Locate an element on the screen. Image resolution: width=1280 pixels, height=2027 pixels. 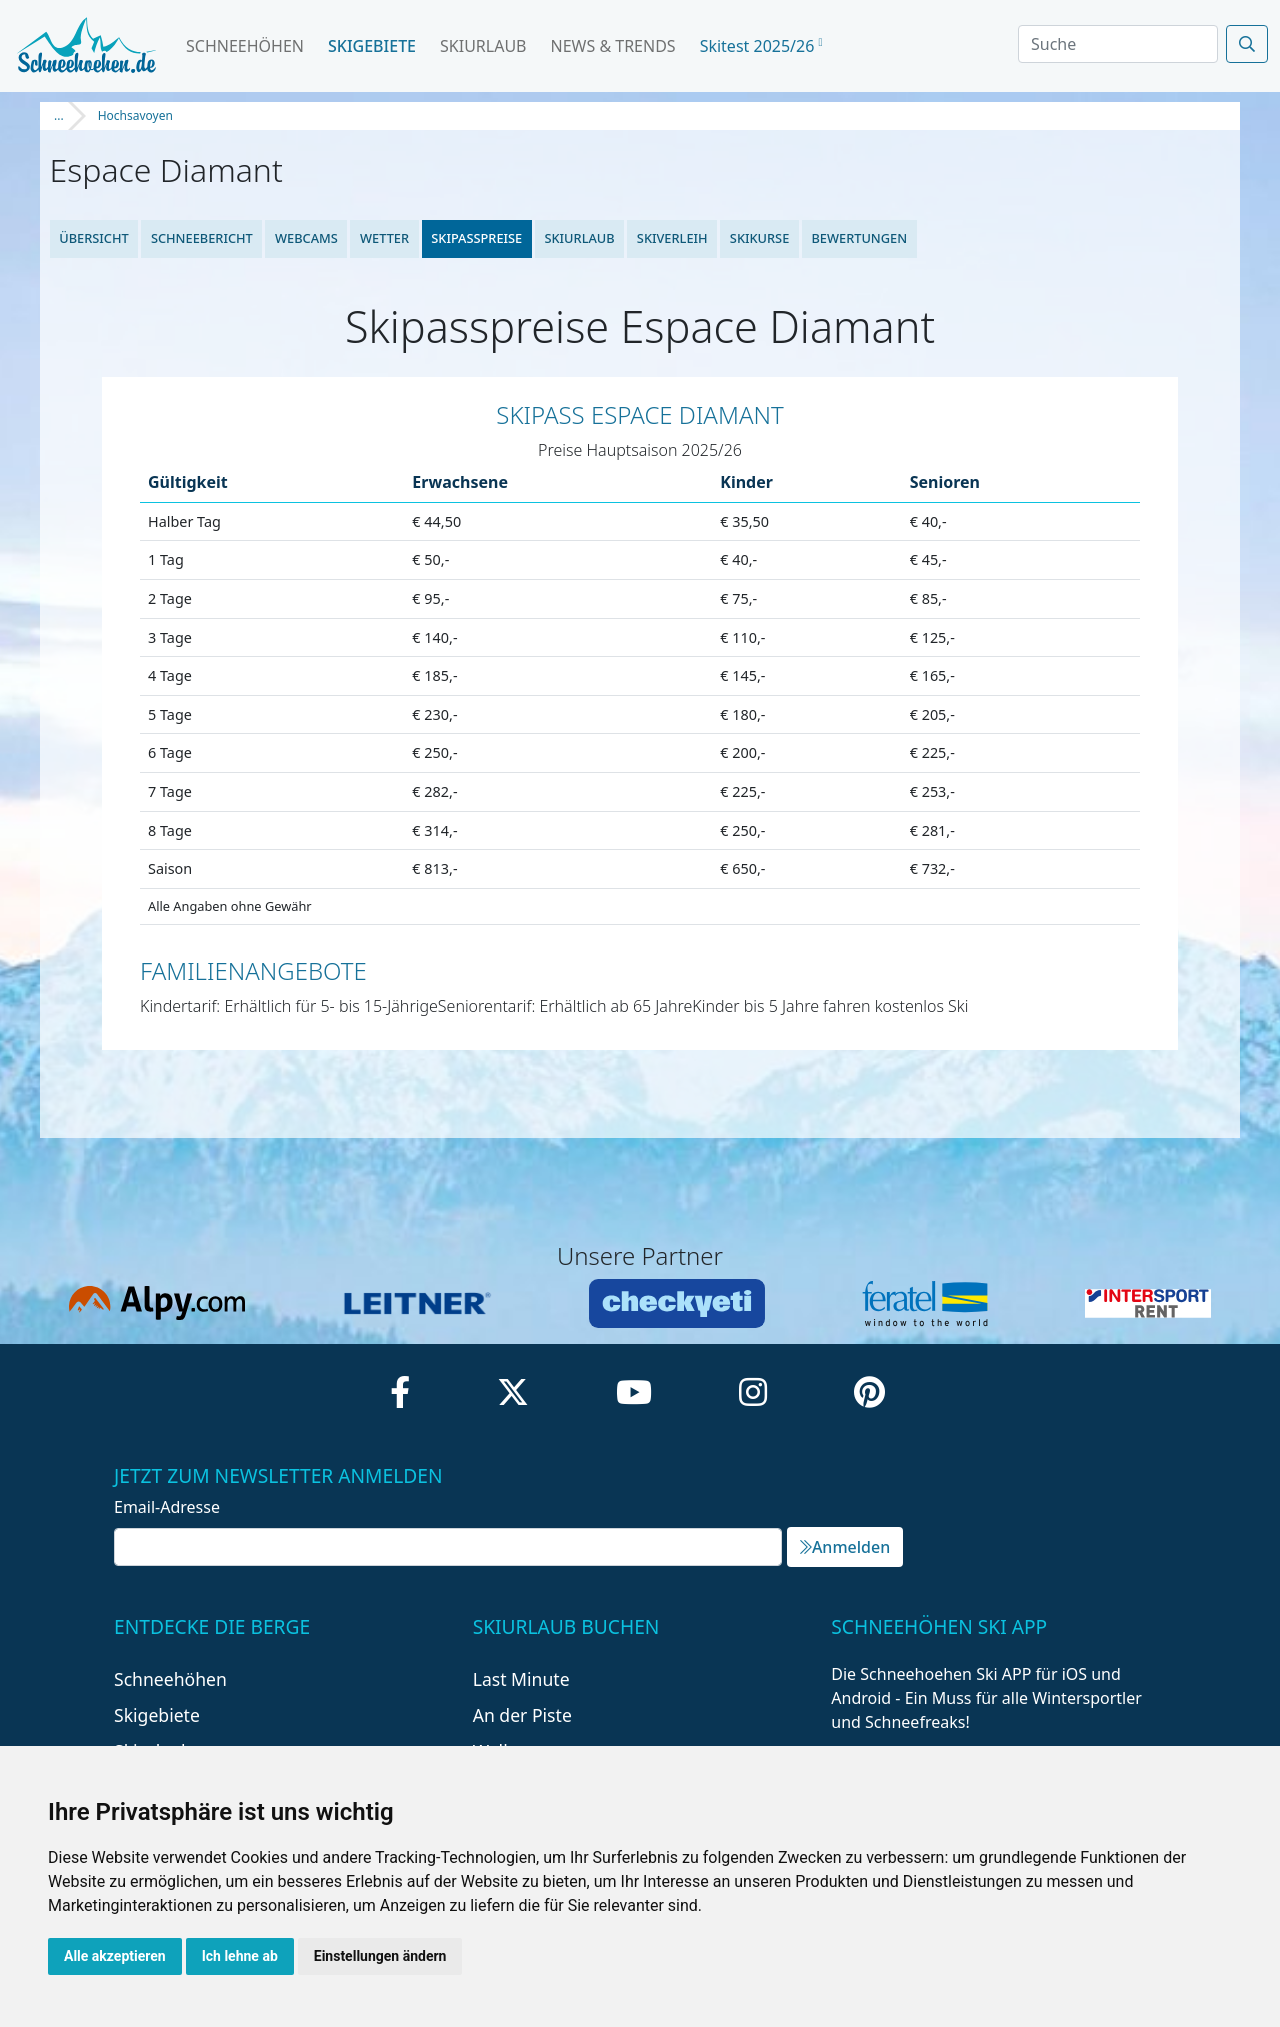
... is located at coordinates (59, 115).